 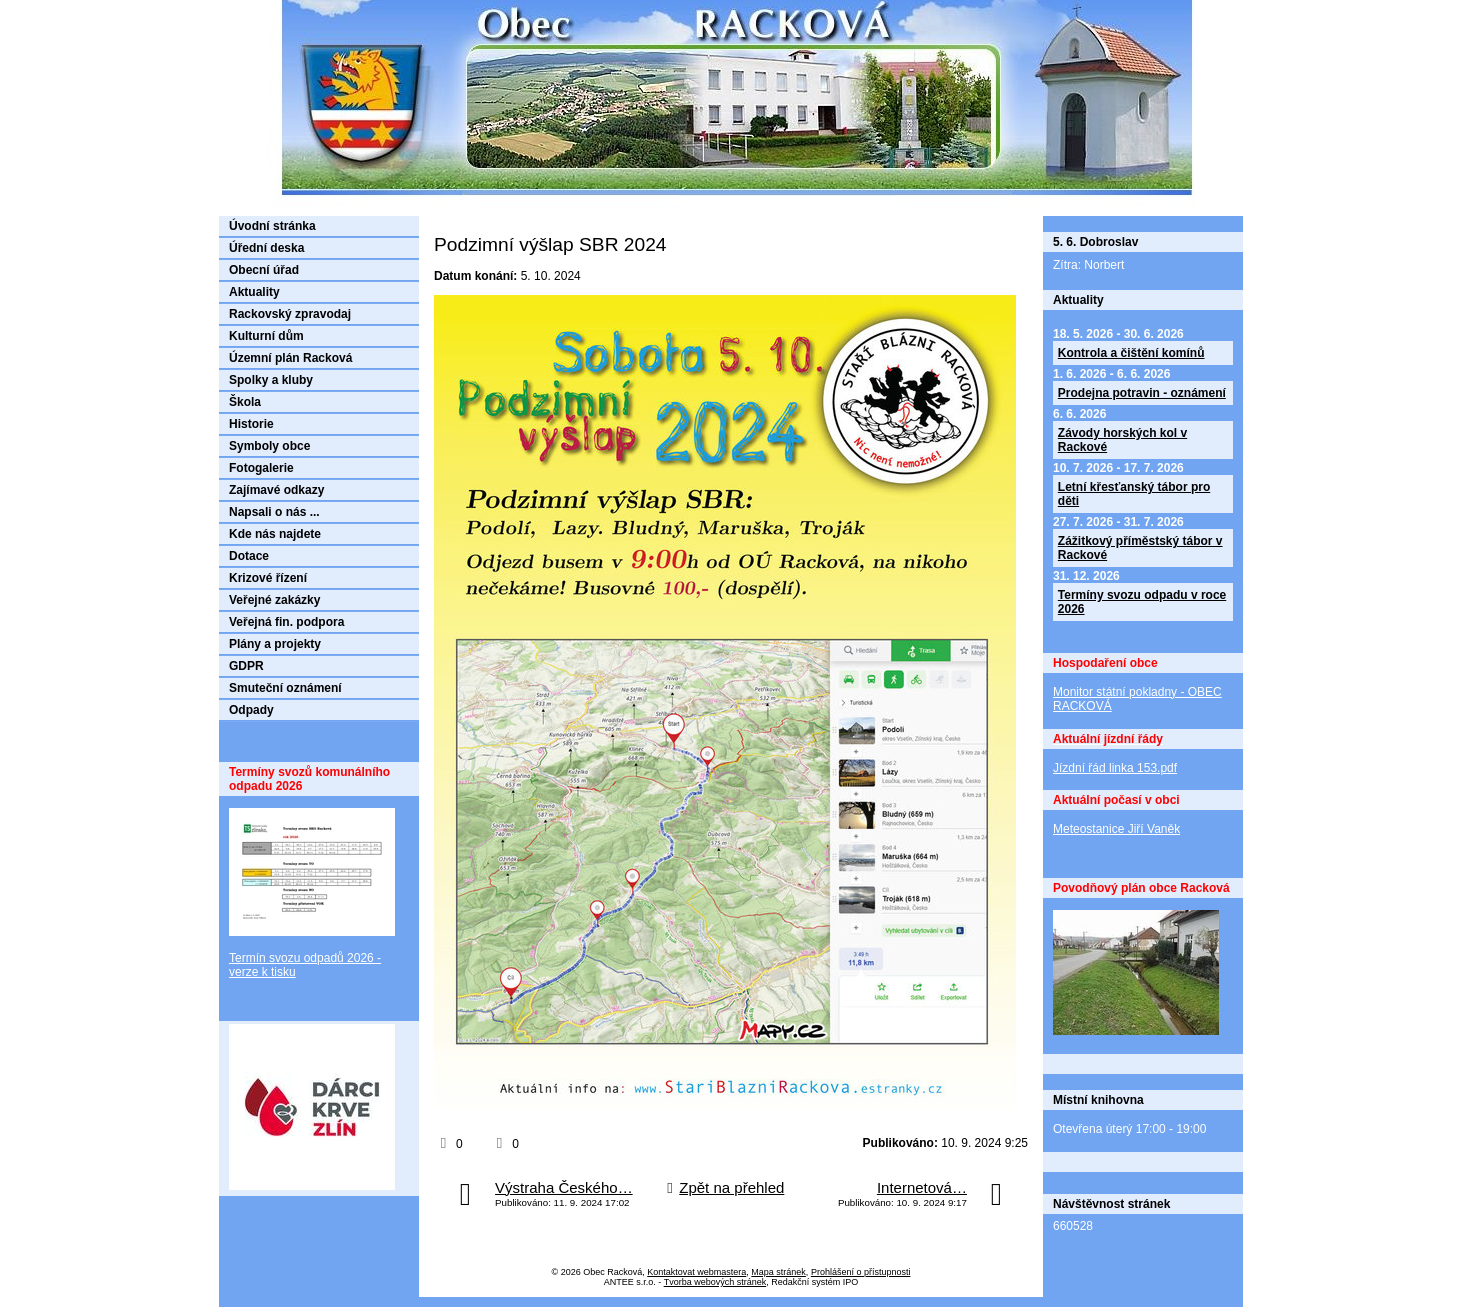 What do you see at coordinates (286, 622) in the screenshot?
I see `Veřejná fin. podpora` at bounding box center [286, 622].